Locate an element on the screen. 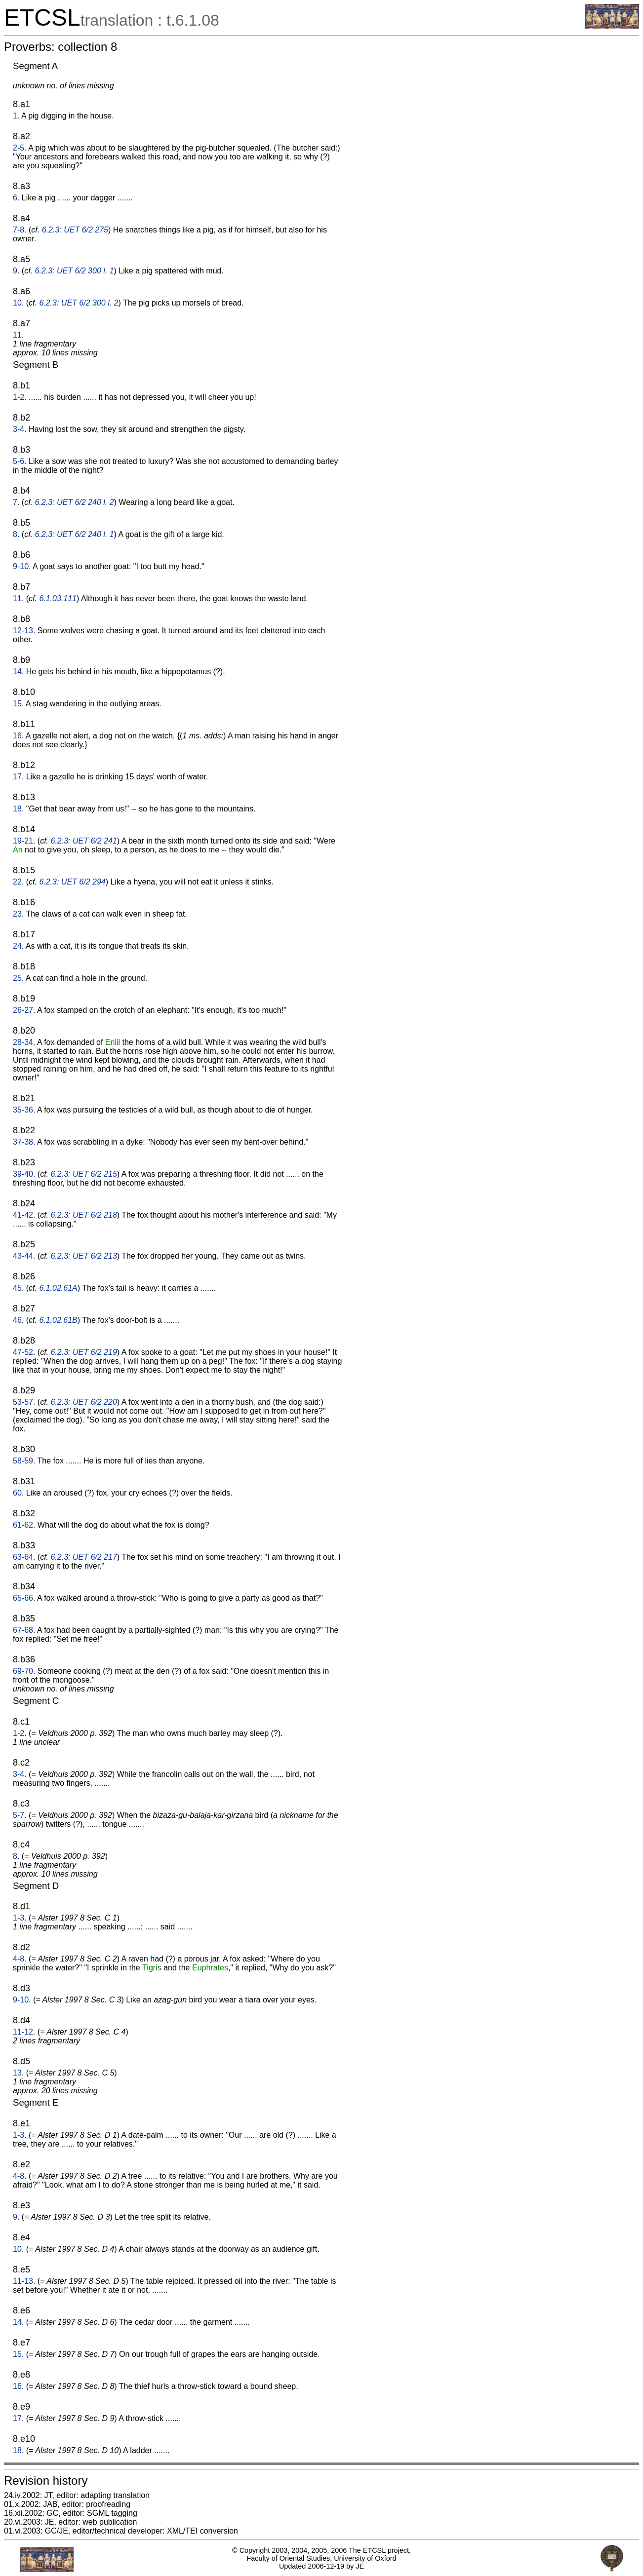 The height and width of the screenshot is (2576, 643). 24. is located at coordinates (18, 946).